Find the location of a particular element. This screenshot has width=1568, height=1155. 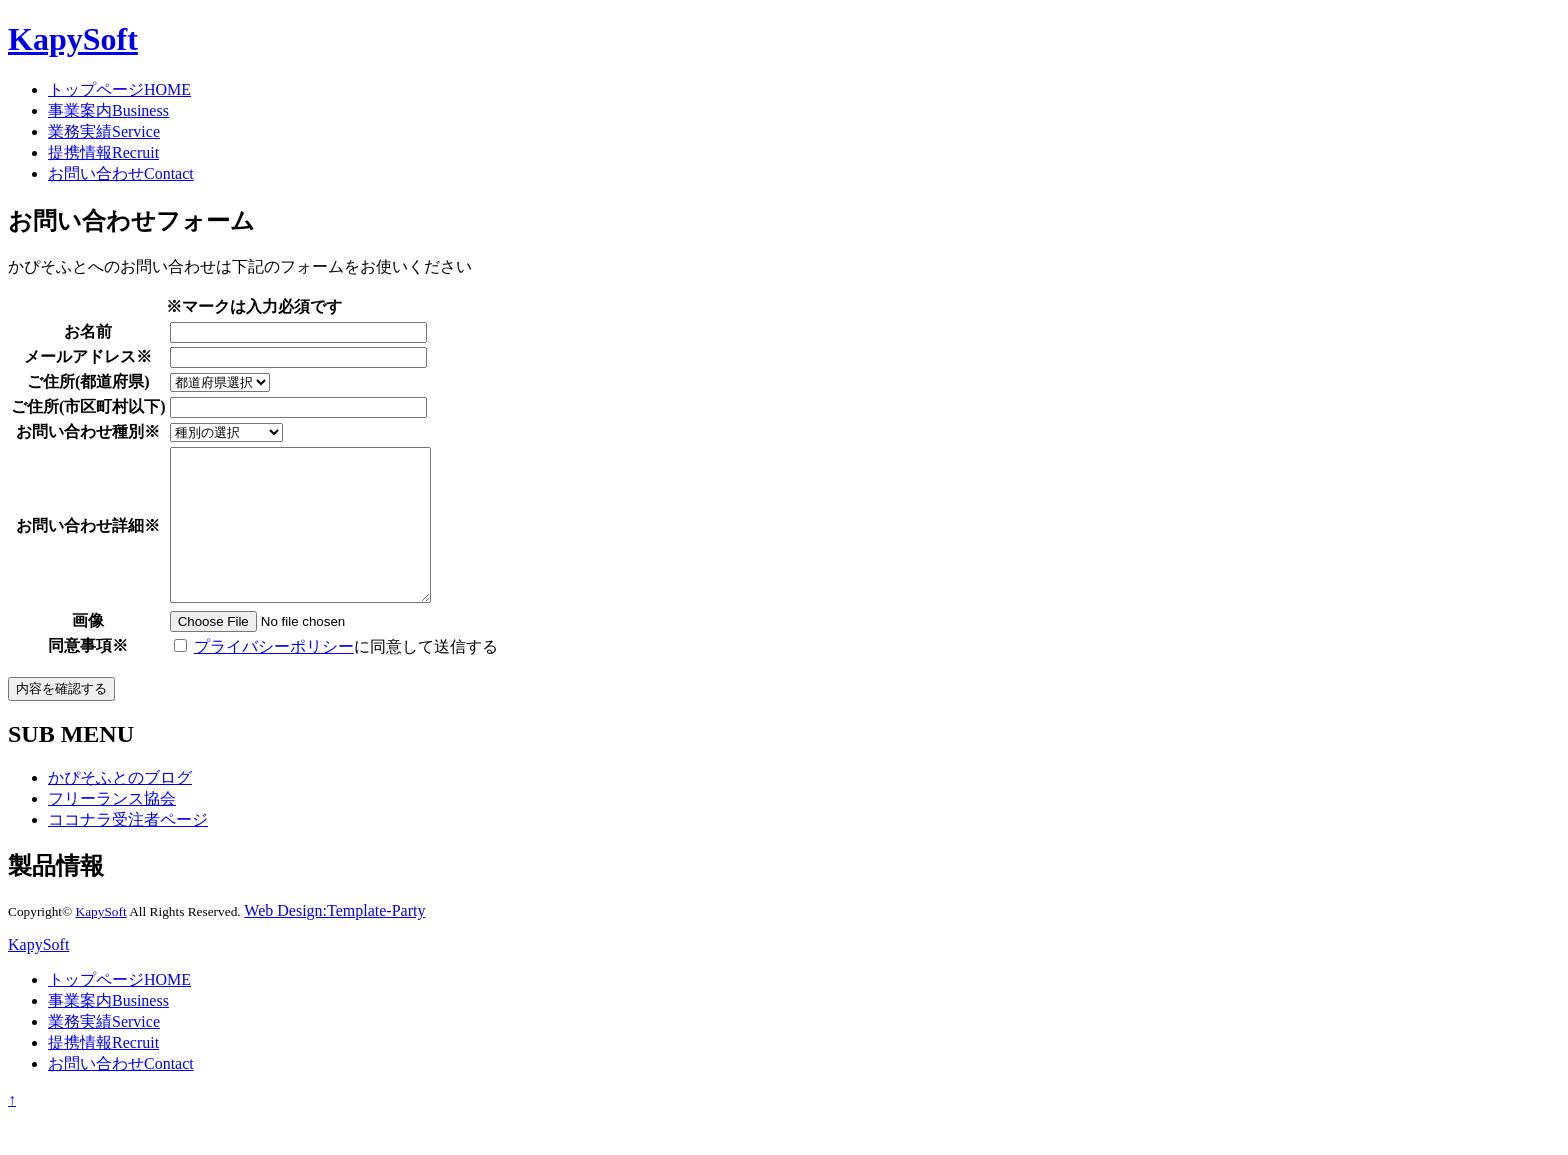

KapySoft is located at coordinates (73, 39).